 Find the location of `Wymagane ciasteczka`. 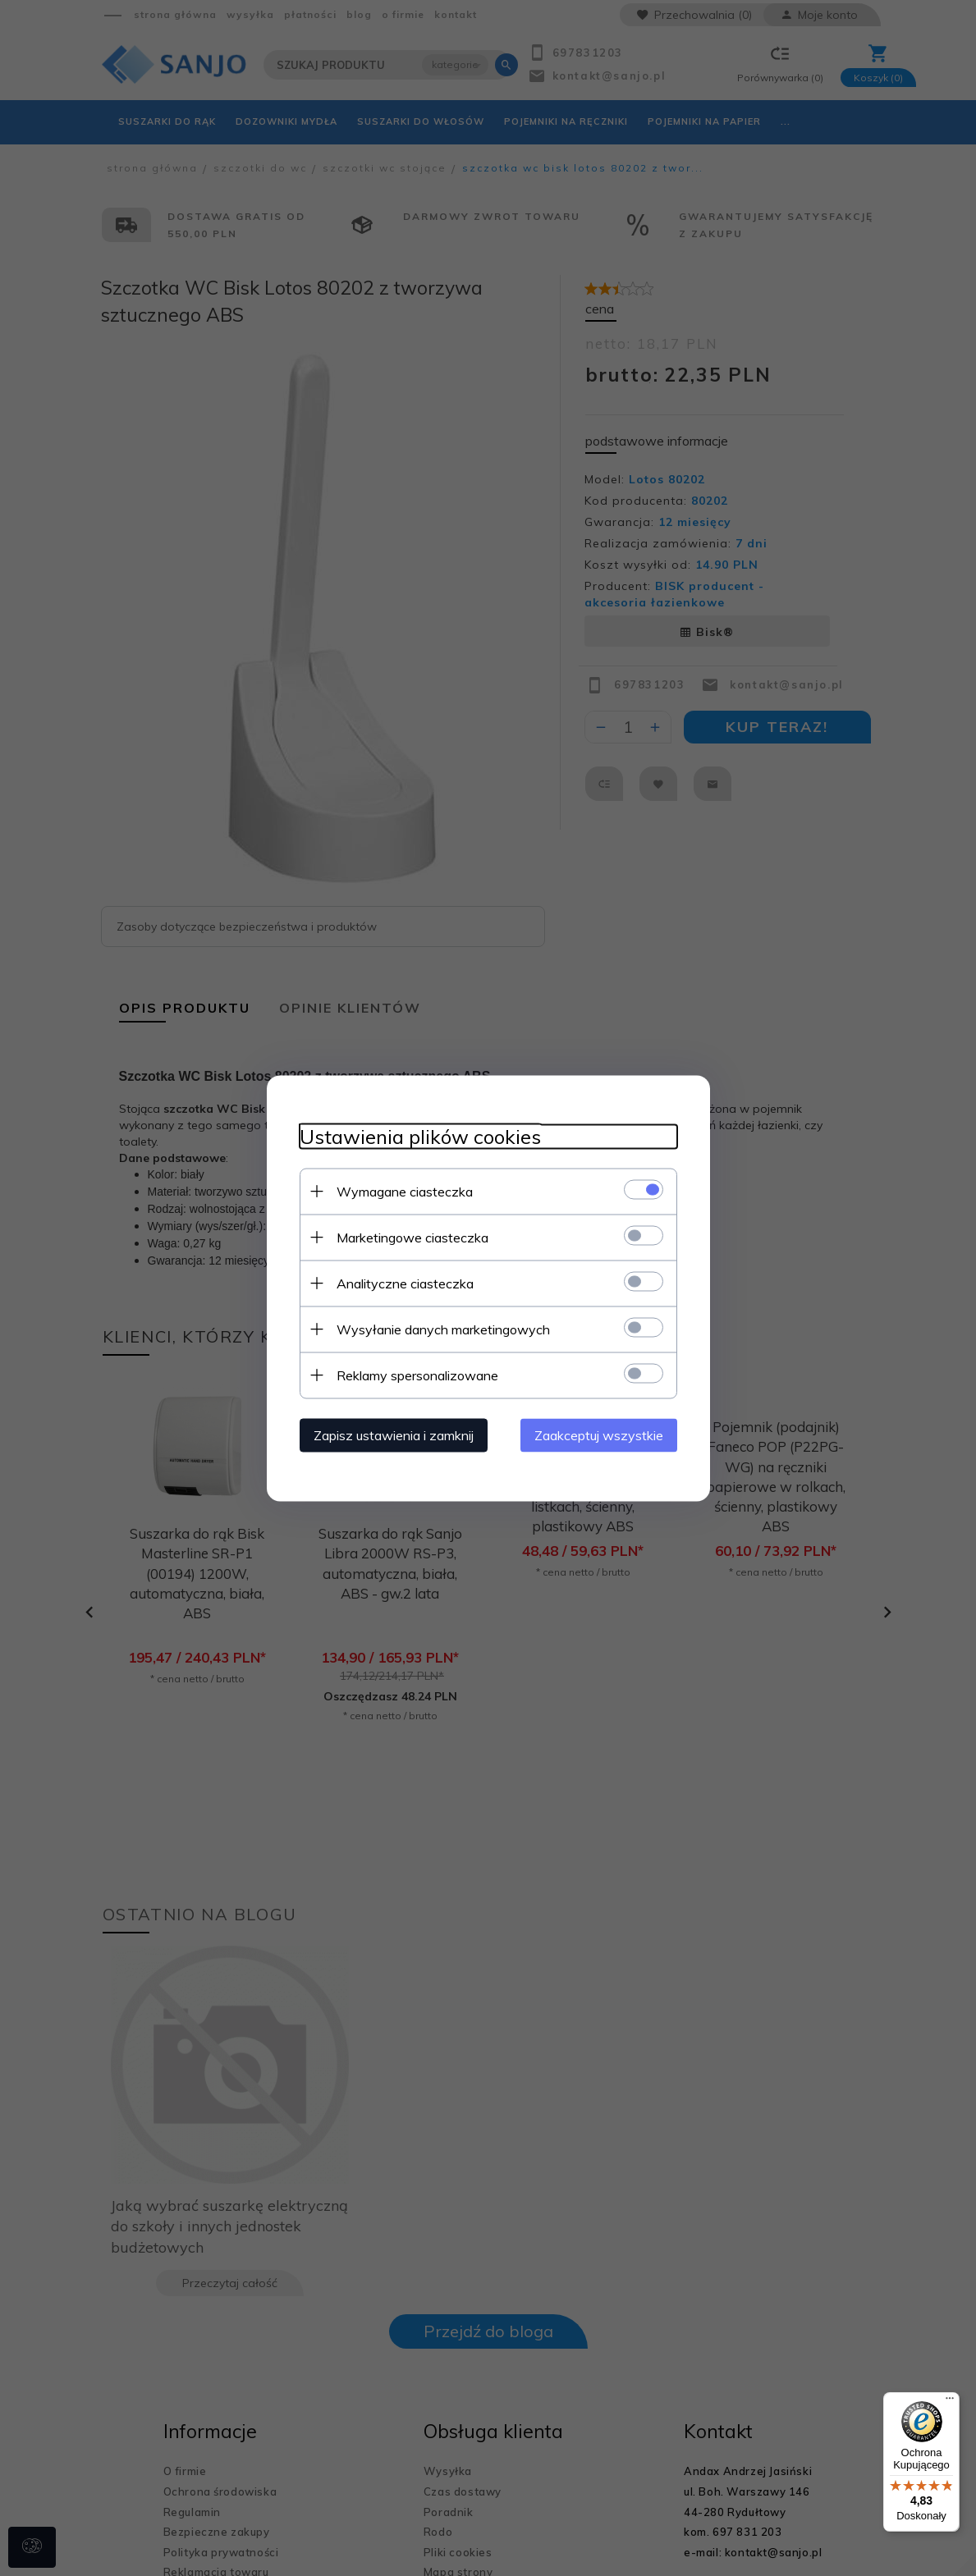

Wymagane ciasteczka is located at coordinates (405, 1191).